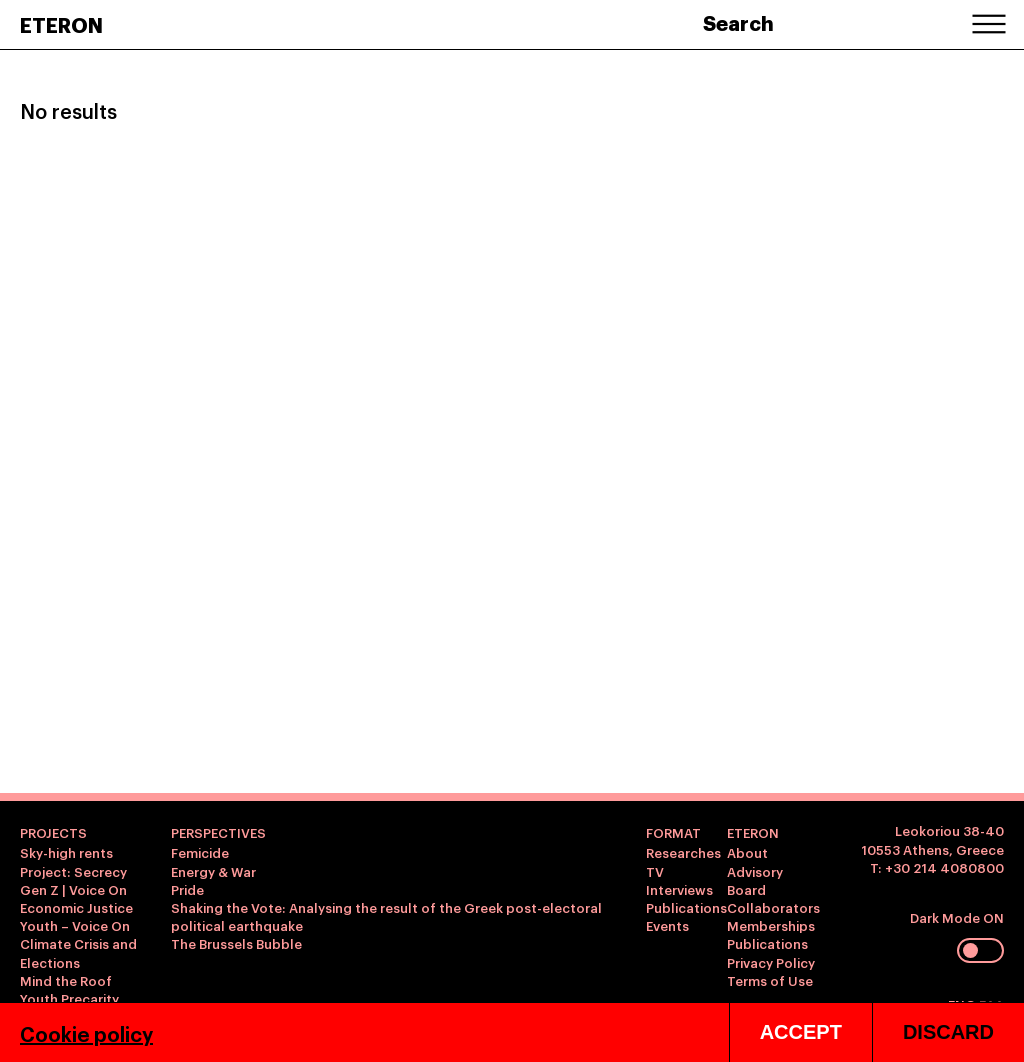 Image resolution: width=1024 pixels, height=1062 pixels. I want to click on Energy & War, so click(213, 871).